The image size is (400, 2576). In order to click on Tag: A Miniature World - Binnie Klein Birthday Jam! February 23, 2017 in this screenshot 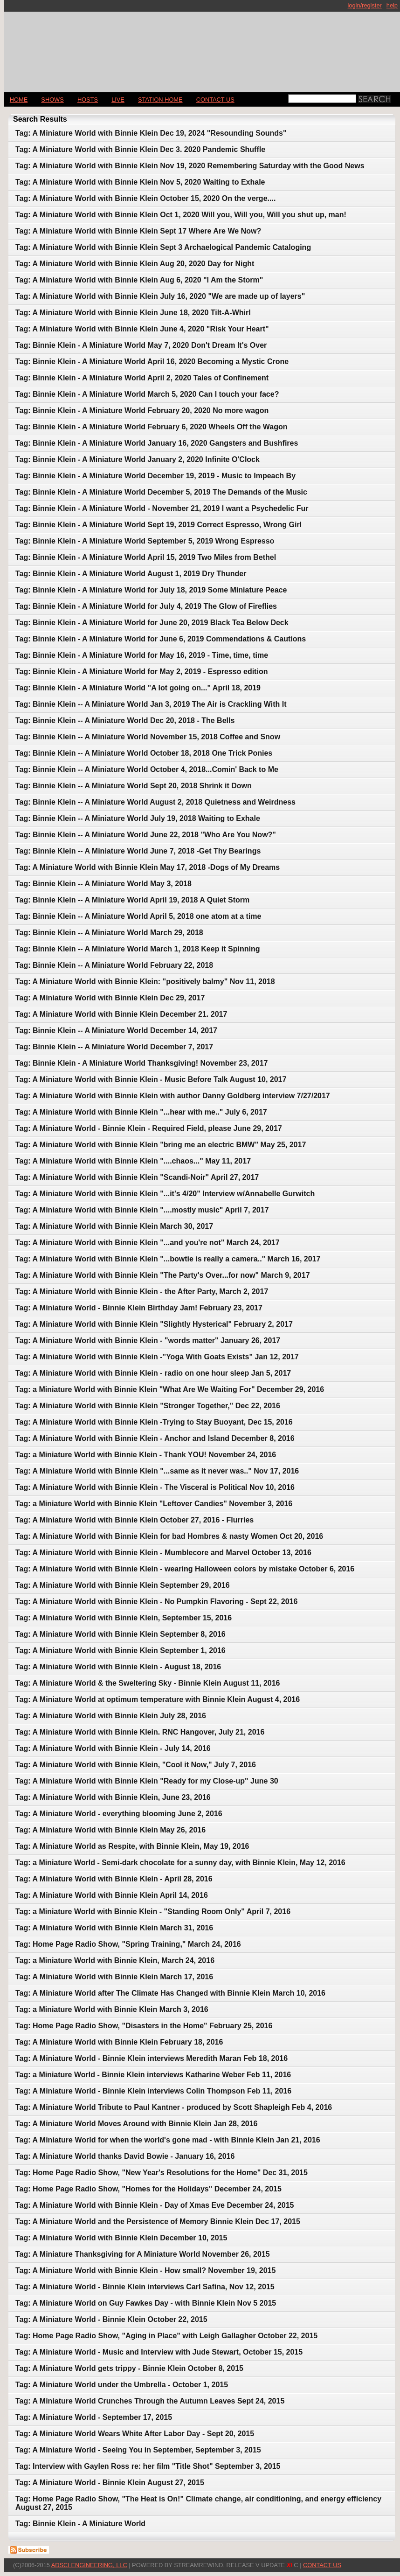, I will do `click(138, 1308)`.